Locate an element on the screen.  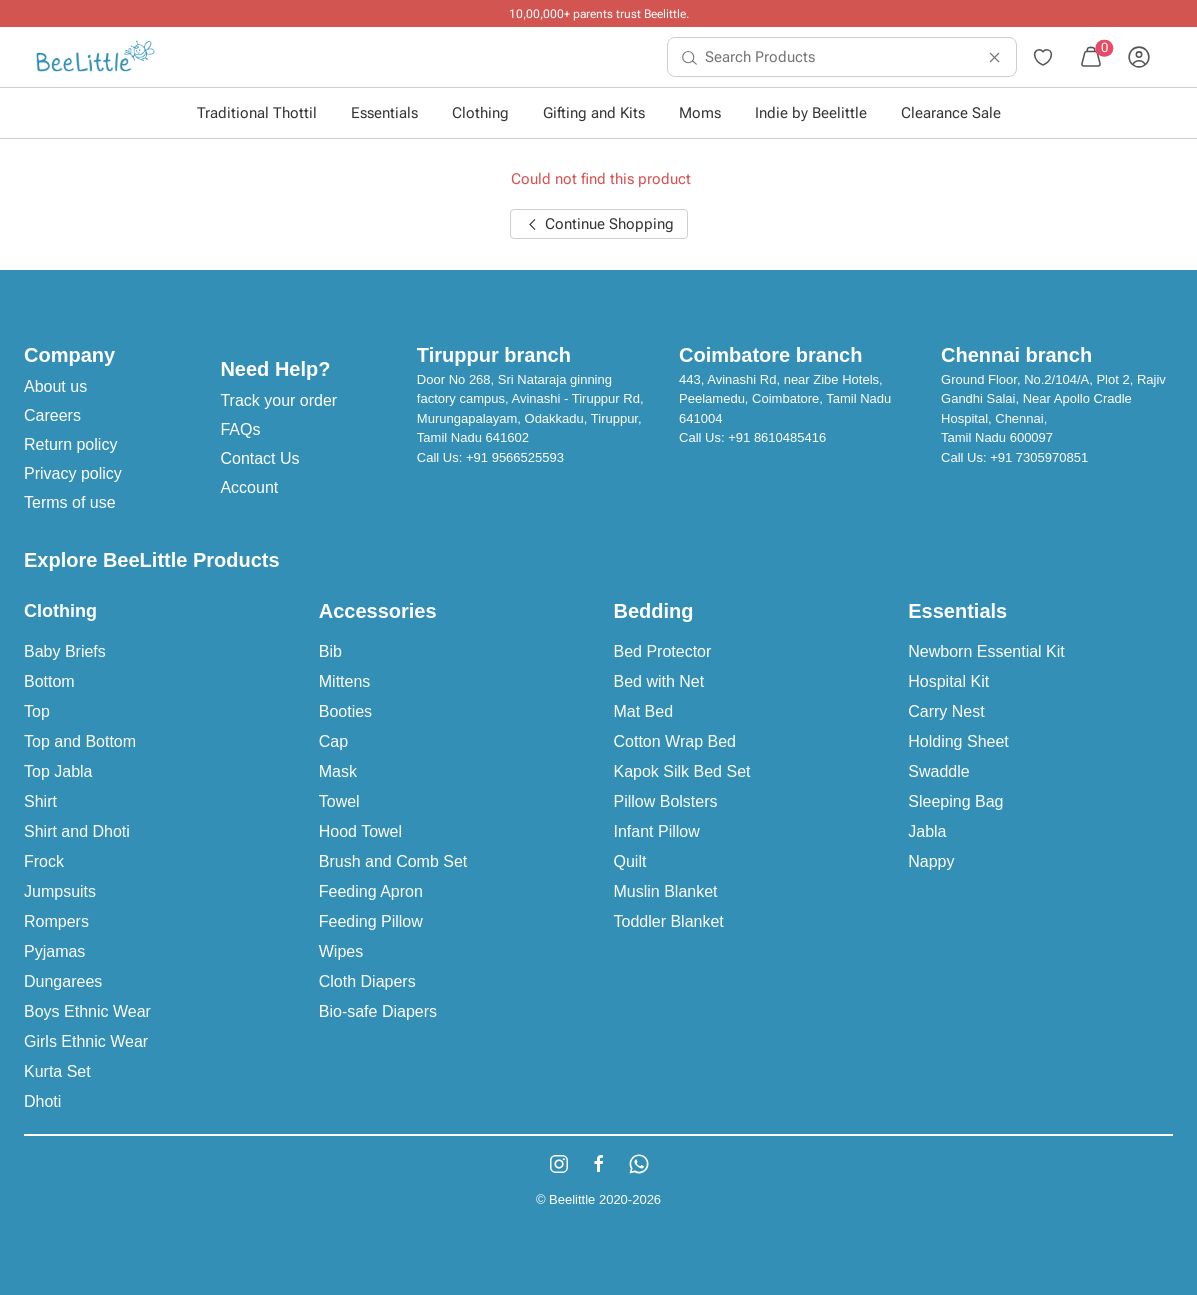
Boys Ethnic Wear is located at coordinates (87, 1011).